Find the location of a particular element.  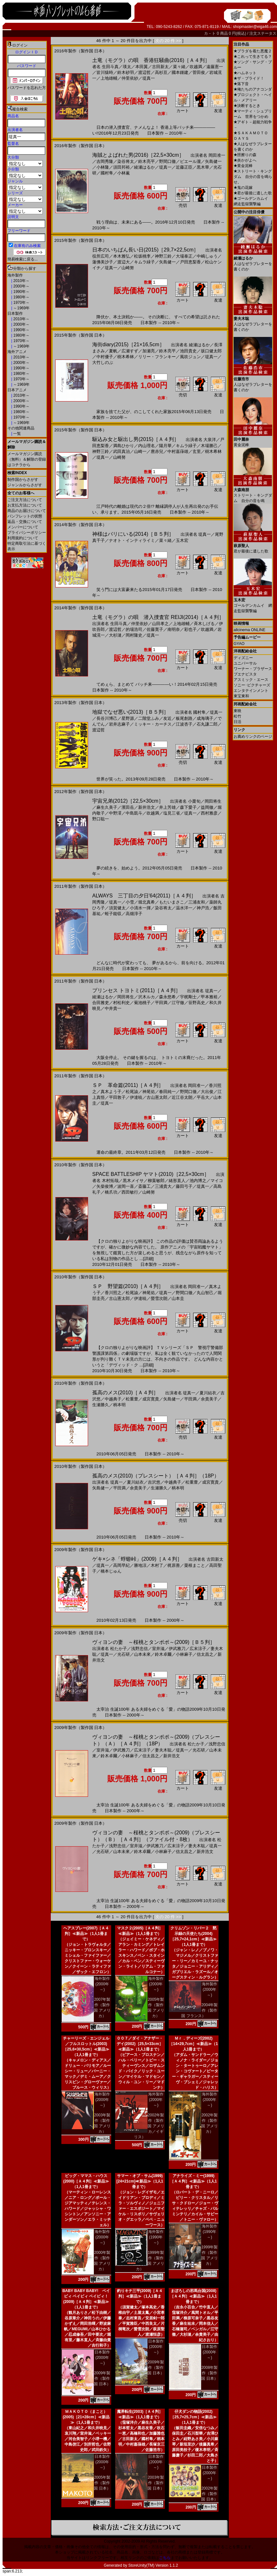

君が最後に遺した歌 is located at coordinates (253, 193).